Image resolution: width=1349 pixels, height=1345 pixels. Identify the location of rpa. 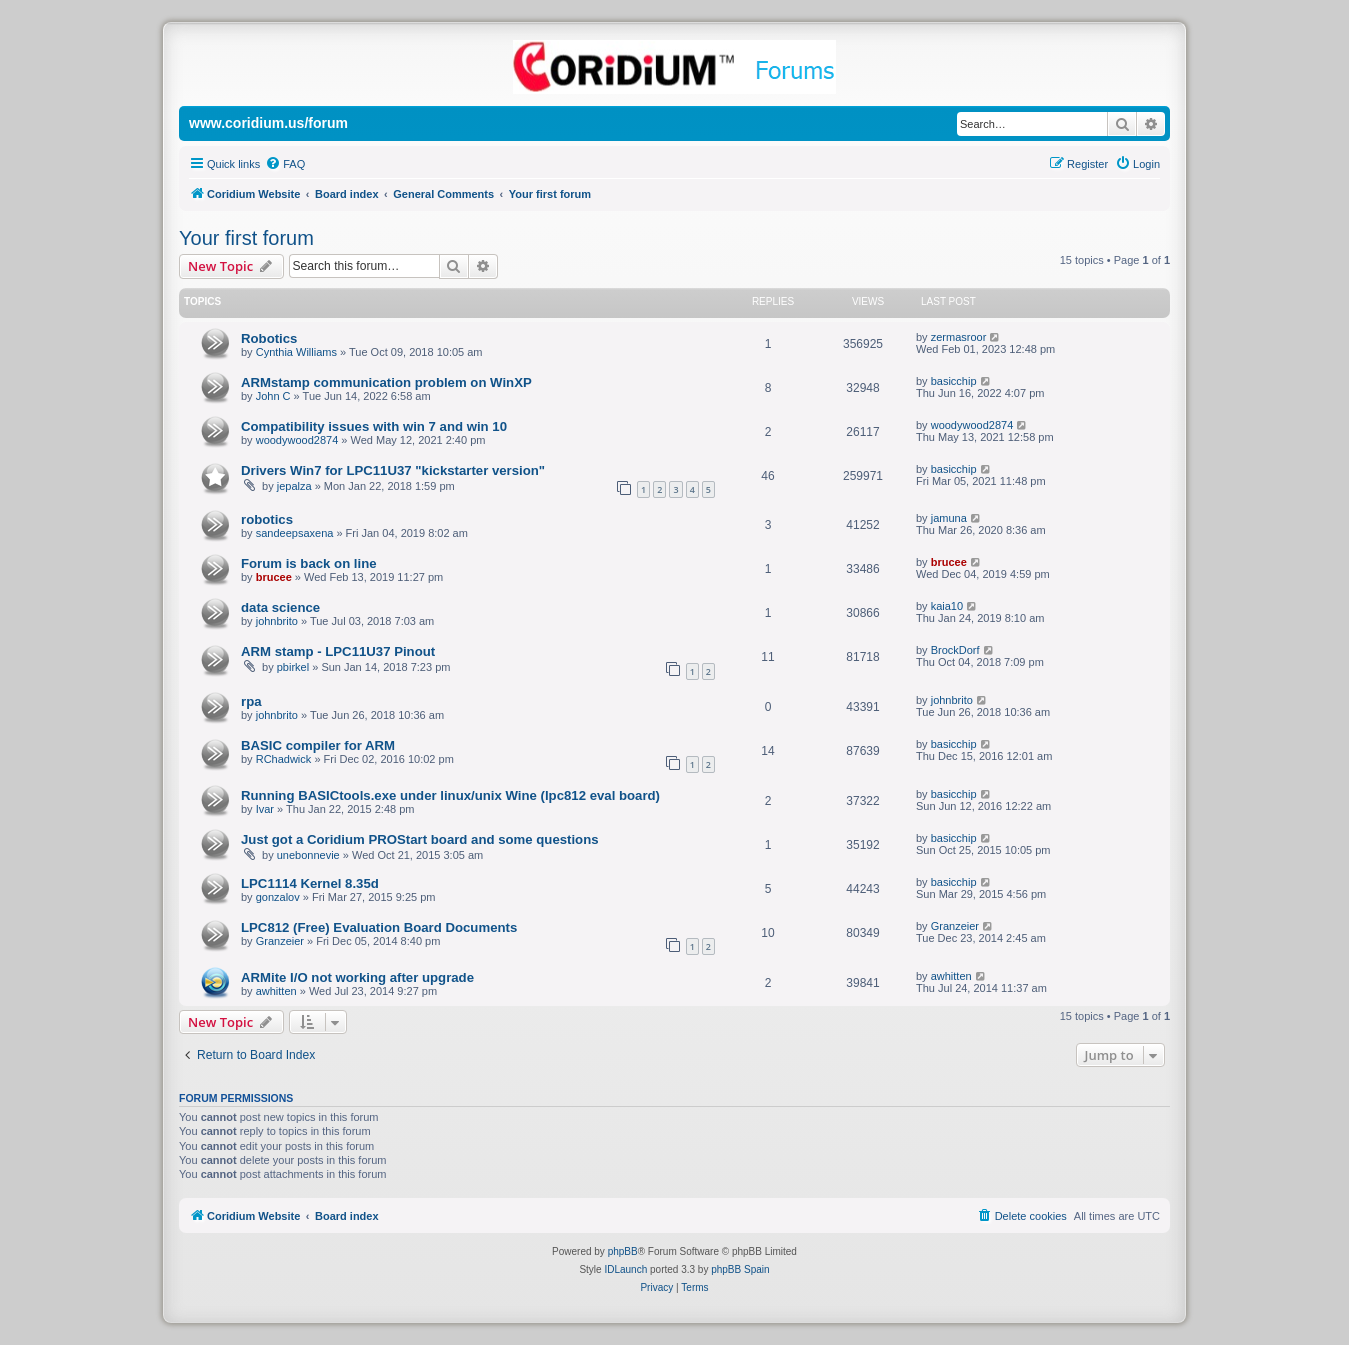
(251, 701).